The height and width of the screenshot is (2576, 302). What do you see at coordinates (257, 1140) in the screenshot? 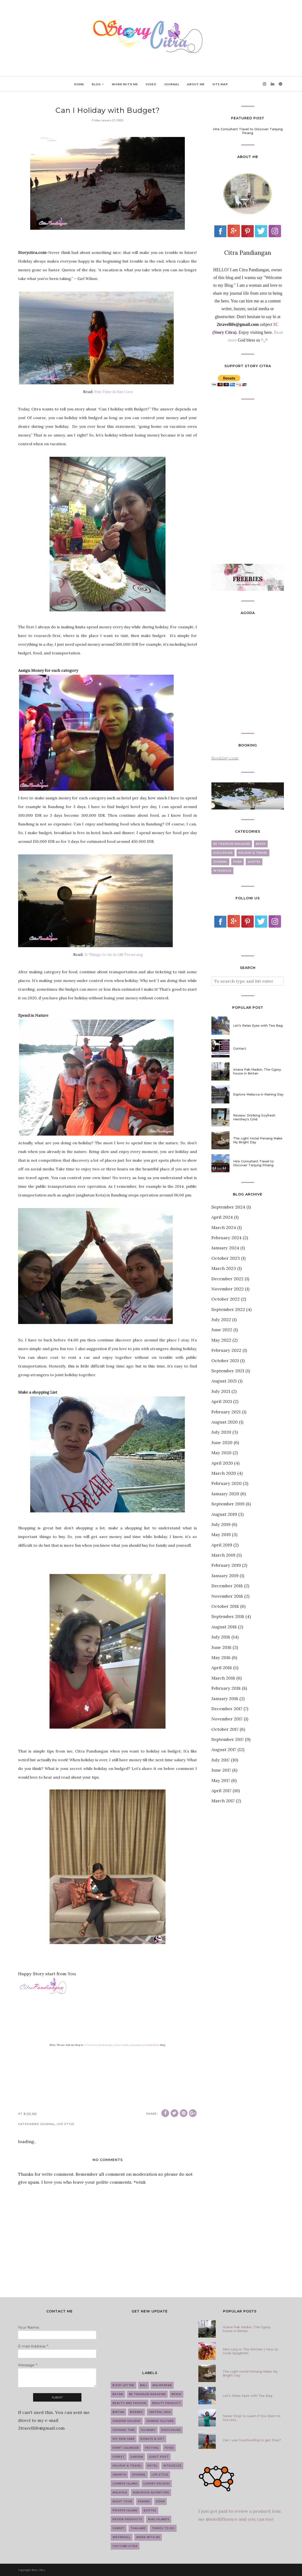
I see `The Light Hotel Penang Make My Bright Day` at bounding box center [257, 1140].